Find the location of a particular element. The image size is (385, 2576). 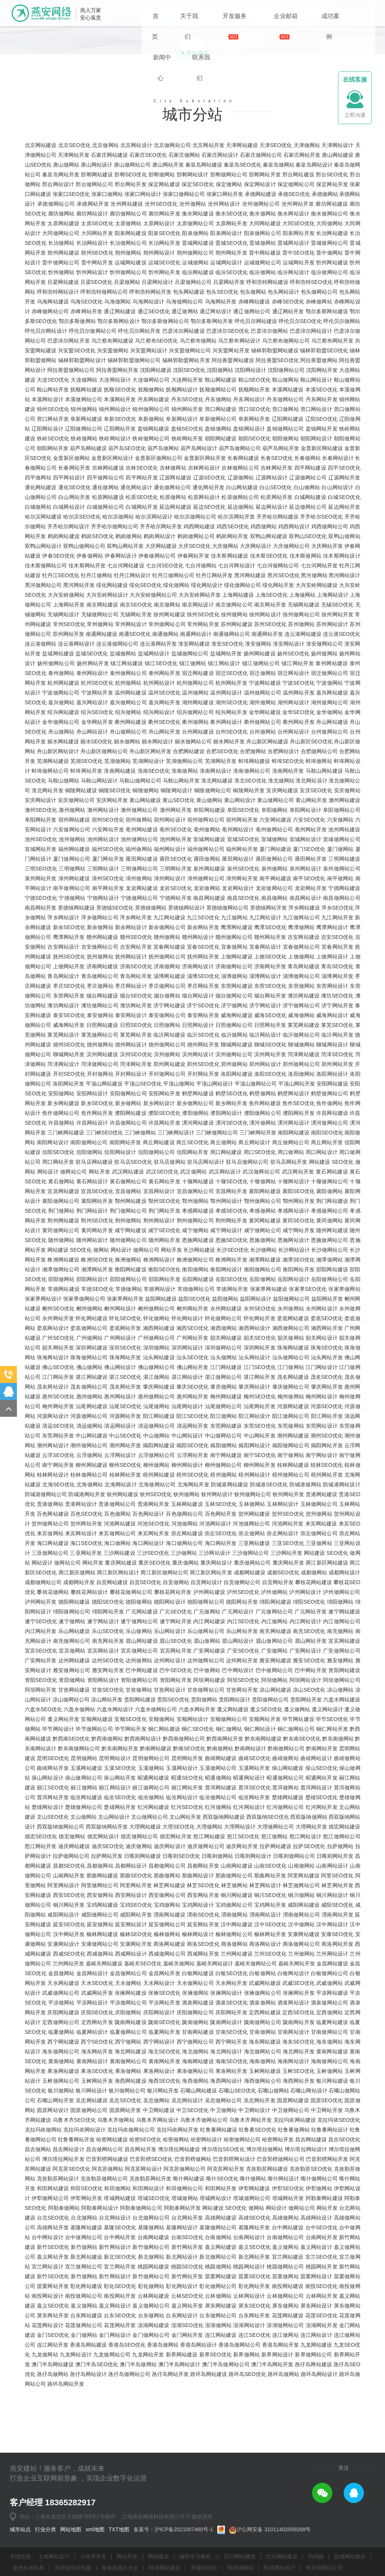

宁德做网站 is located at coordinates (72, 1034).